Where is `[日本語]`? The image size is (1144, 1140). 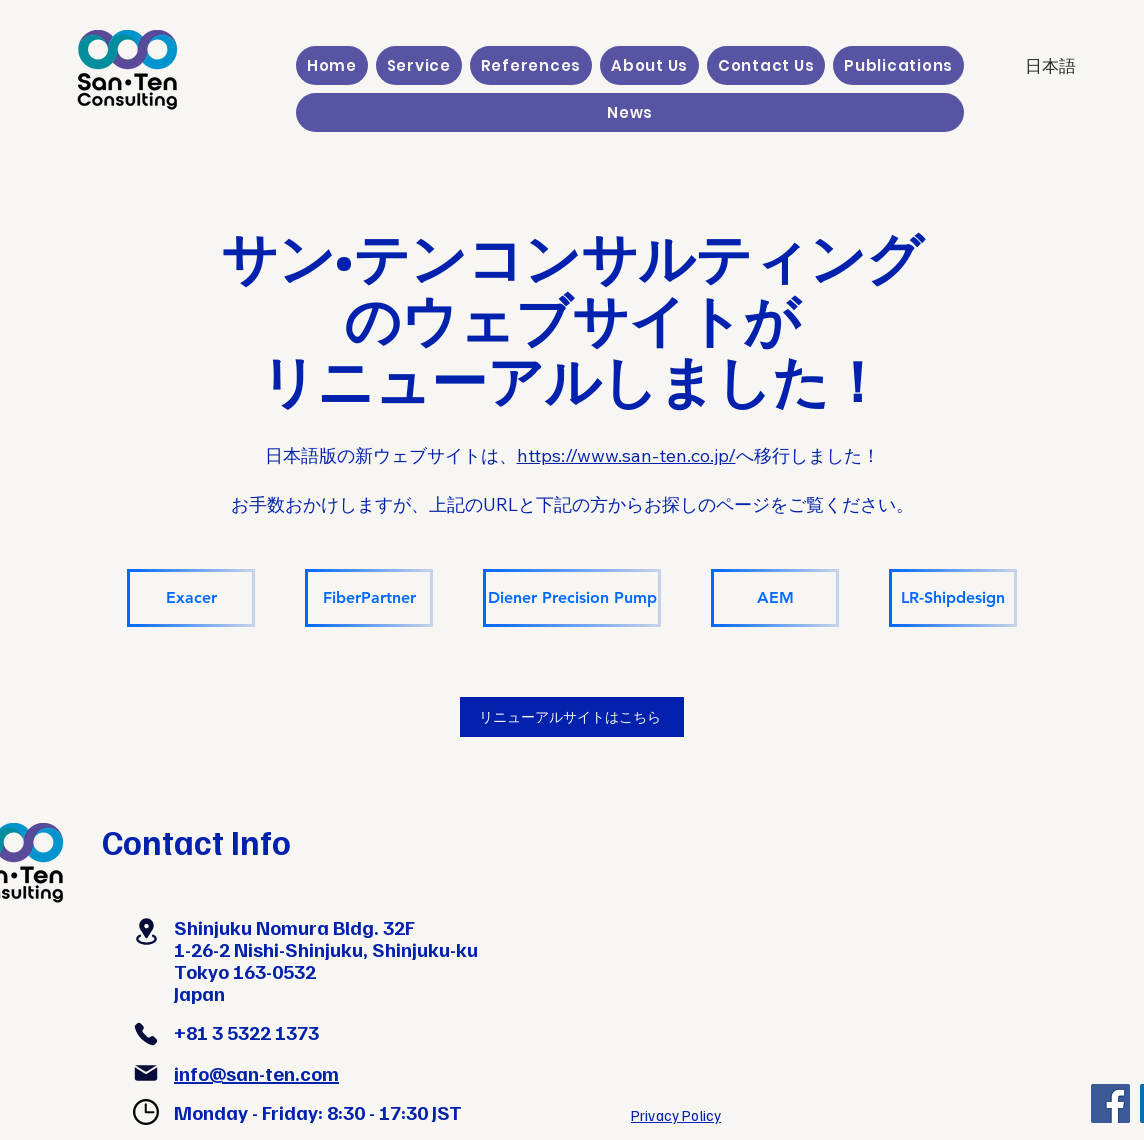
[日本語] is located at coordinates (1050, 66).